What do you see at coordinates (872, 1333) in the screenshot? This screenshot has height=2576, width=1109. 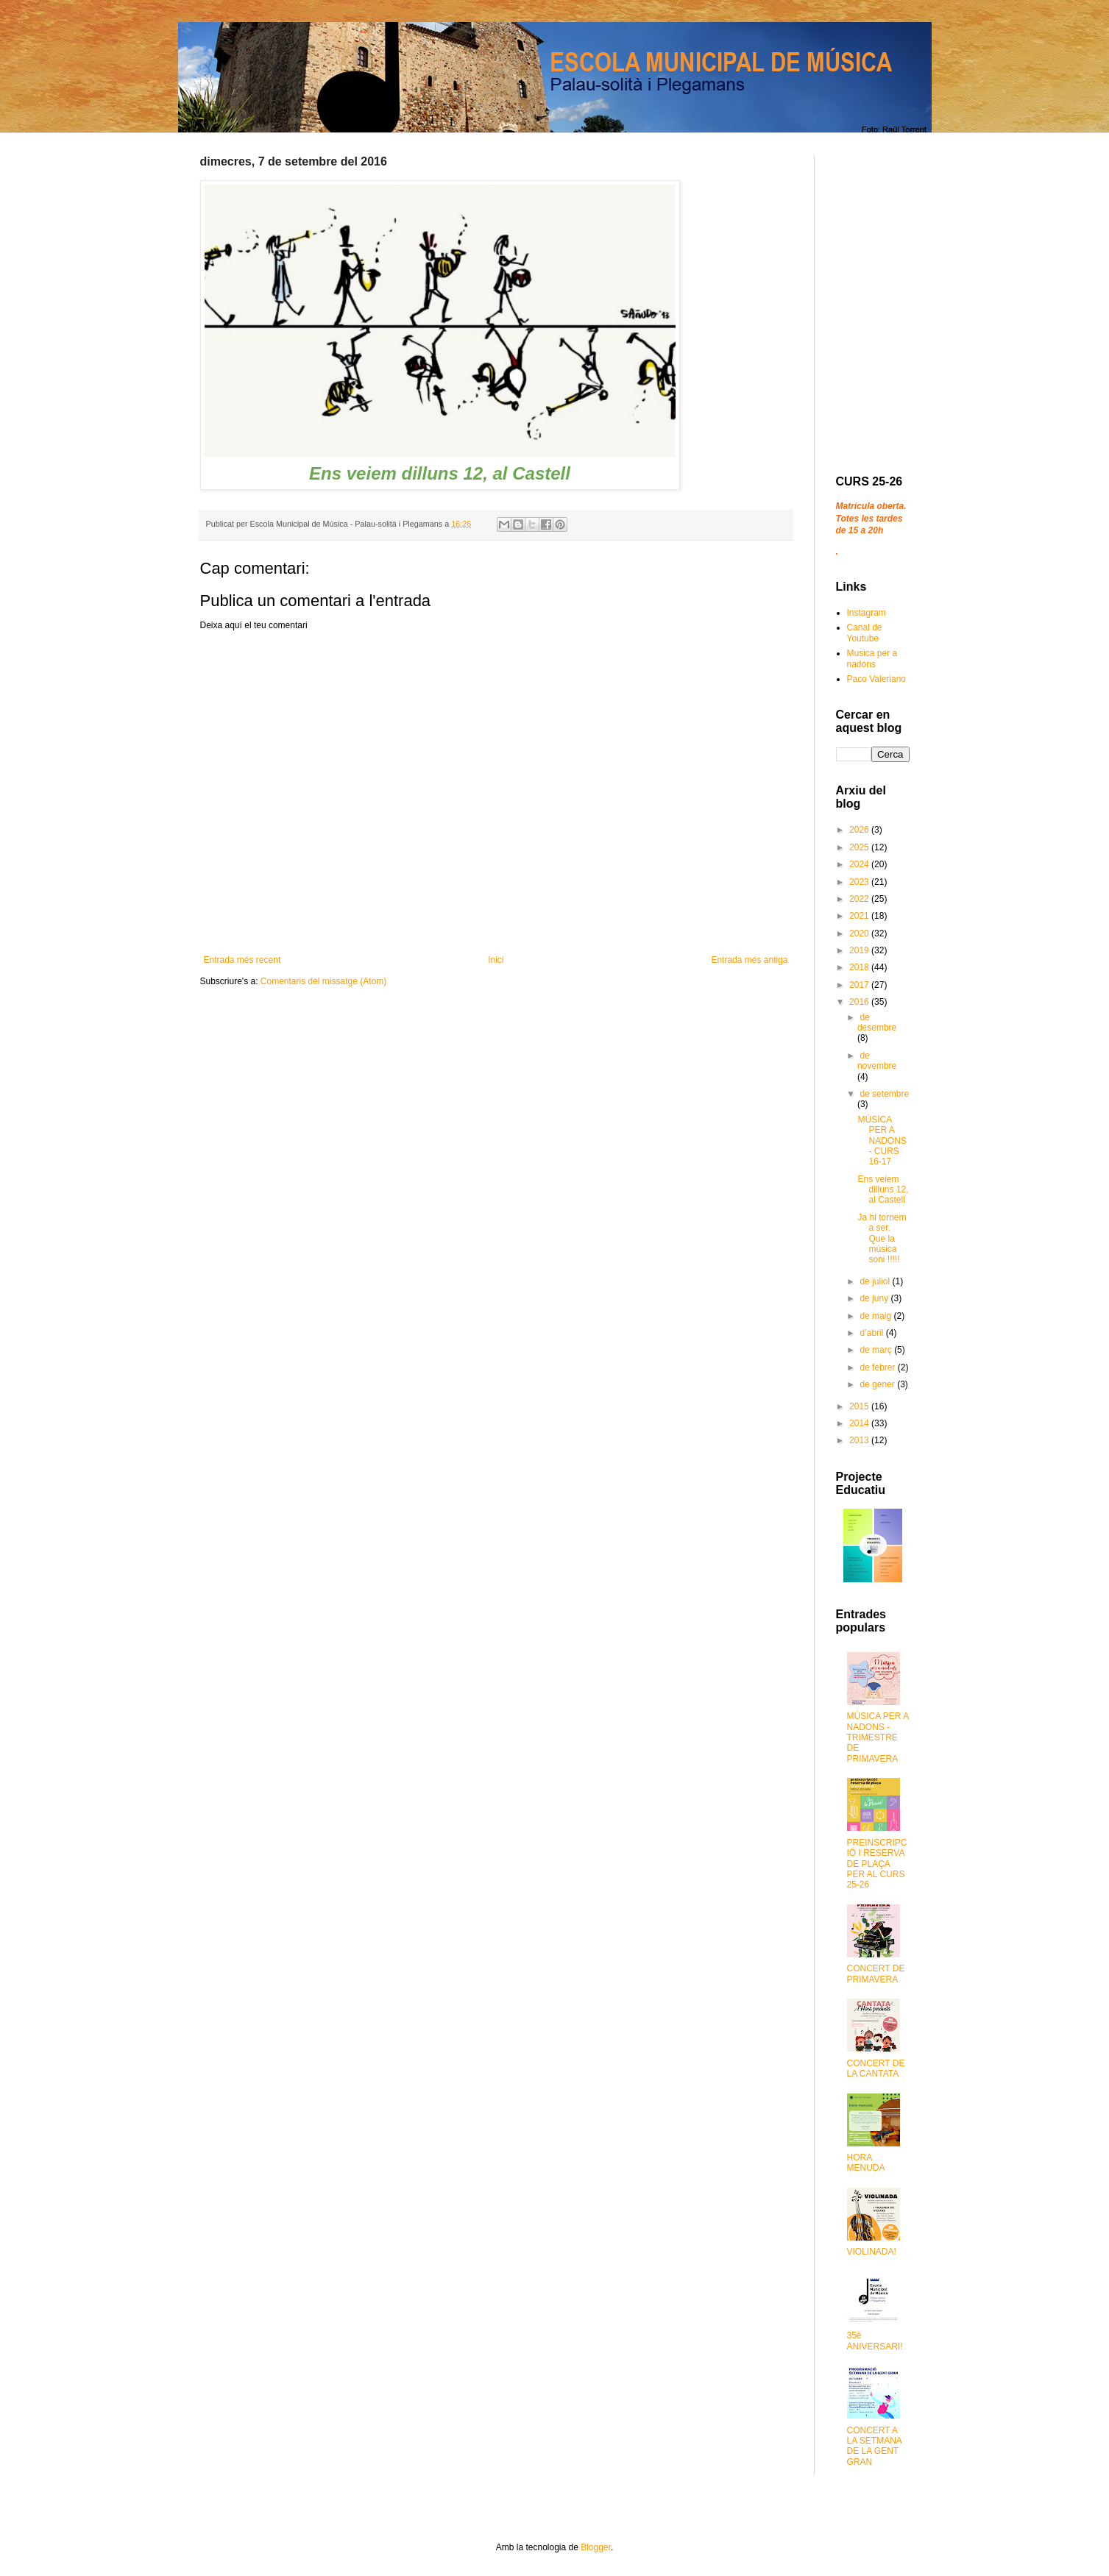 I see `d’abril` at bounding box center [872, 1333].